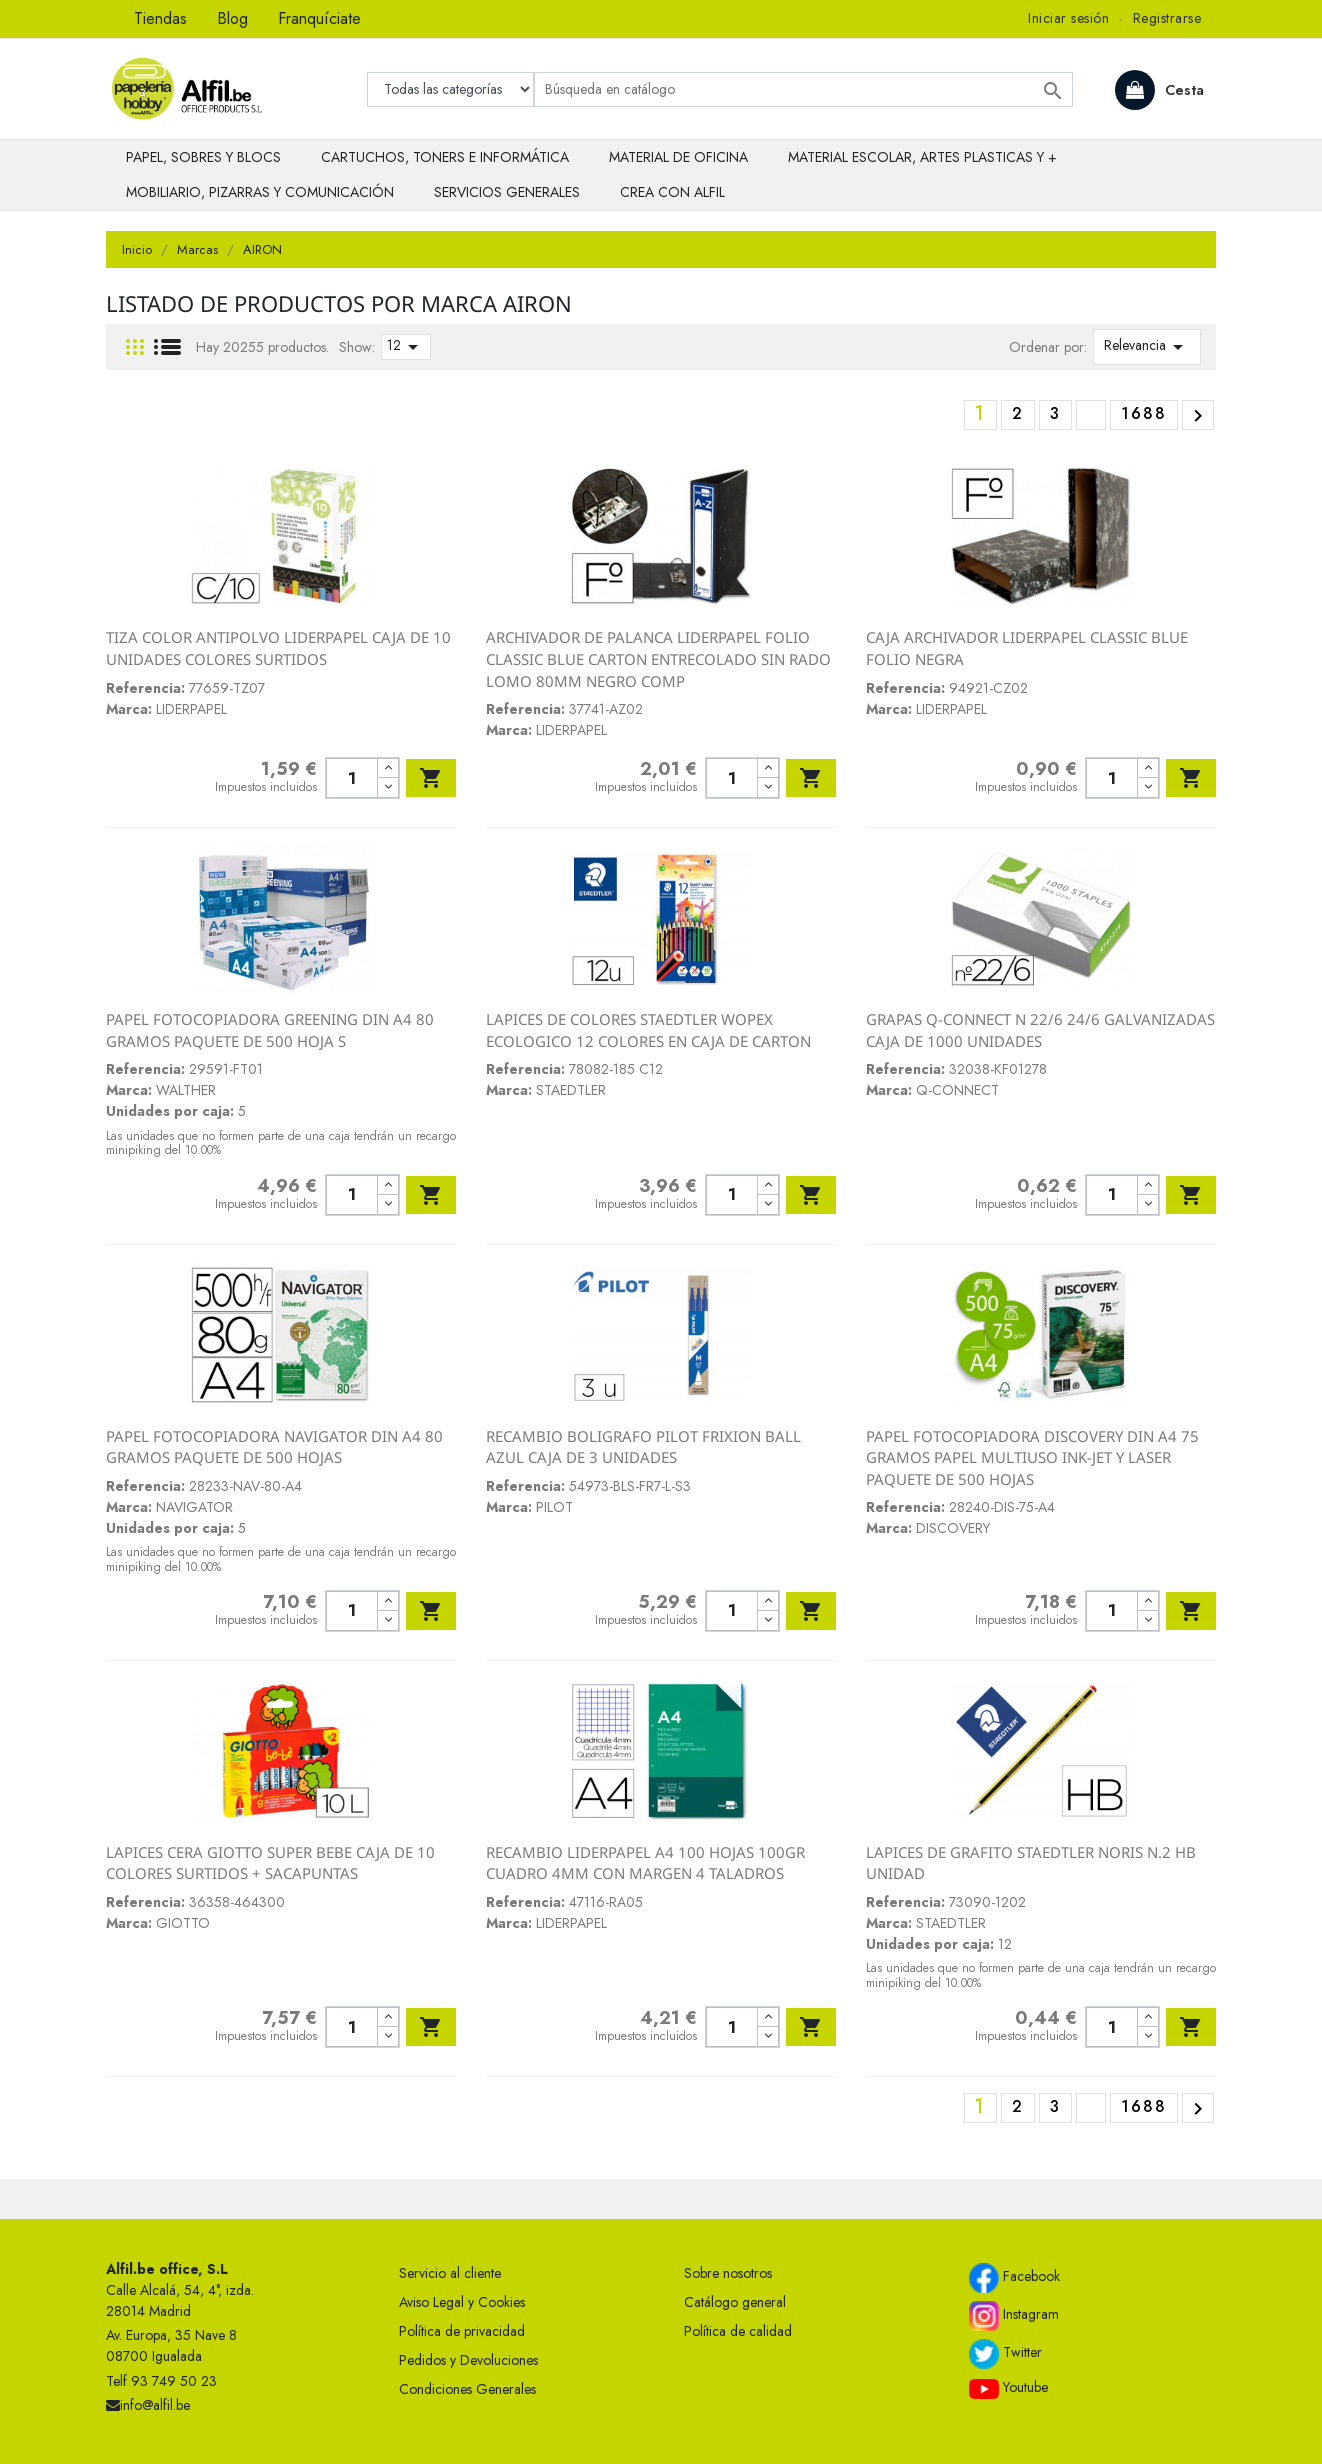 This screenshot has height=2464, width=1322. What do you see at coordinates (1144, 413) in the screenshot?
I see `1688` at bounding box center [1144, 413].